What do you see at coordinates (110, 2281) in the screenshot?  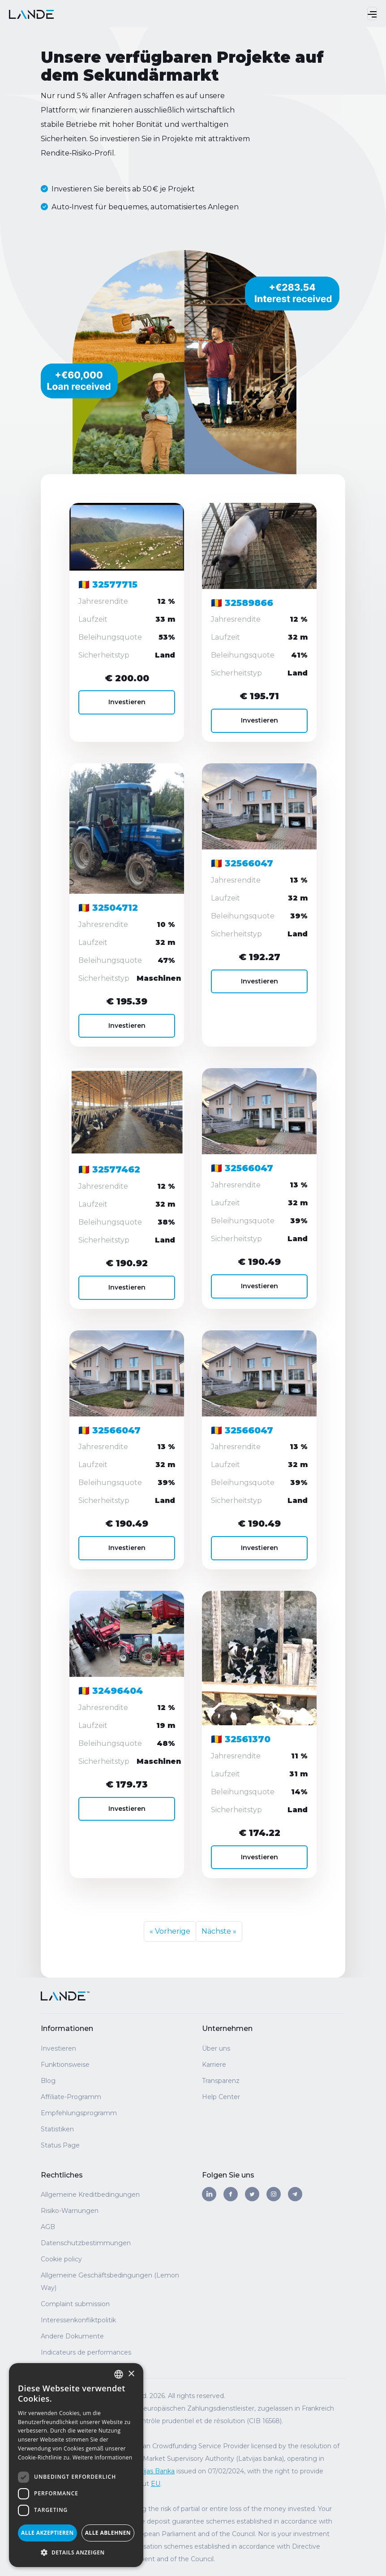 I see `Allgemeine Geschäftsbedingungen (Lemon Way)` at bounding box center [110, 2281].